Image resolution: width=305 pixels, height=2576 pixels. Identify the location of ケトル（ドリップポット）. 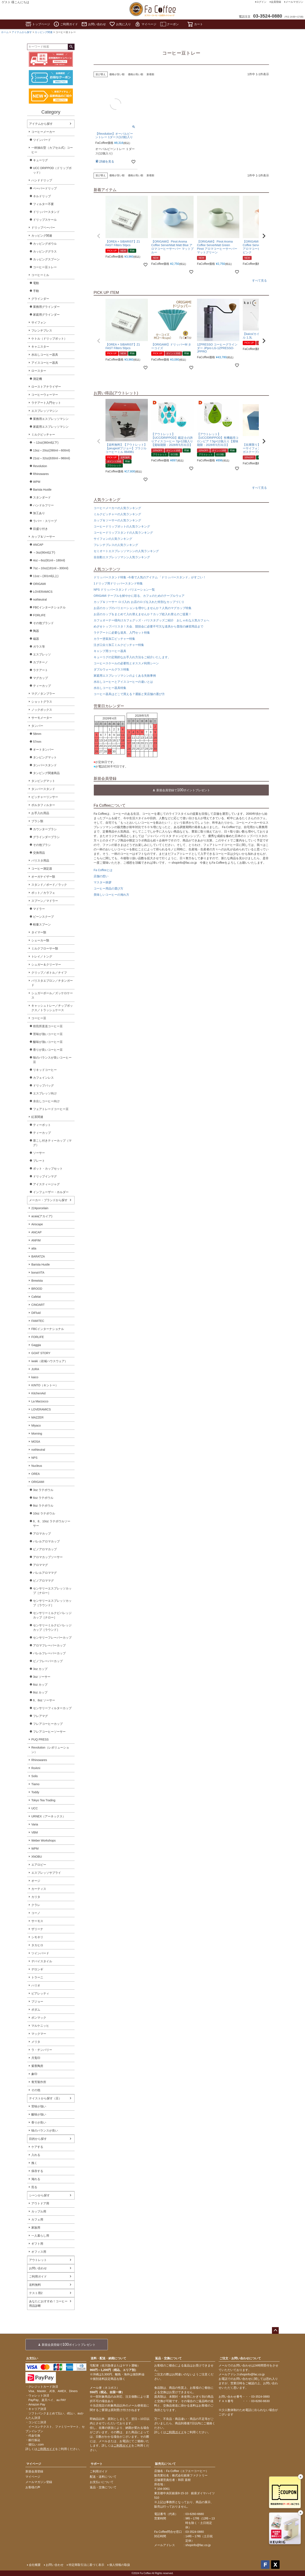
(49, 338).